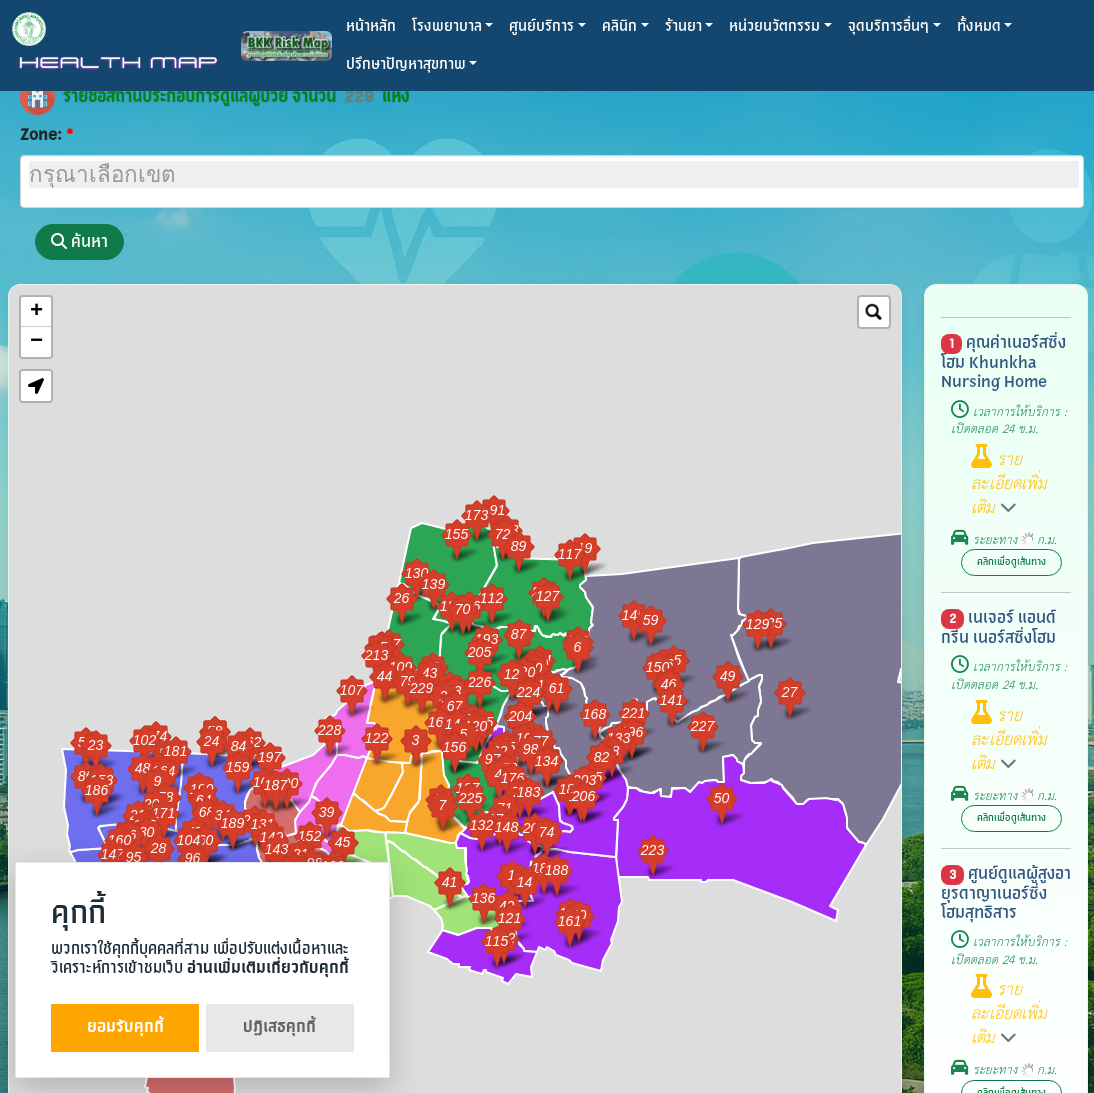 Image resolution: width=1094 pixels, height=1093 pixels. Describe the element at coordinates (888, 26) in the screenshot. I see `จุดบริการอื่นๆ [button]` at that location.